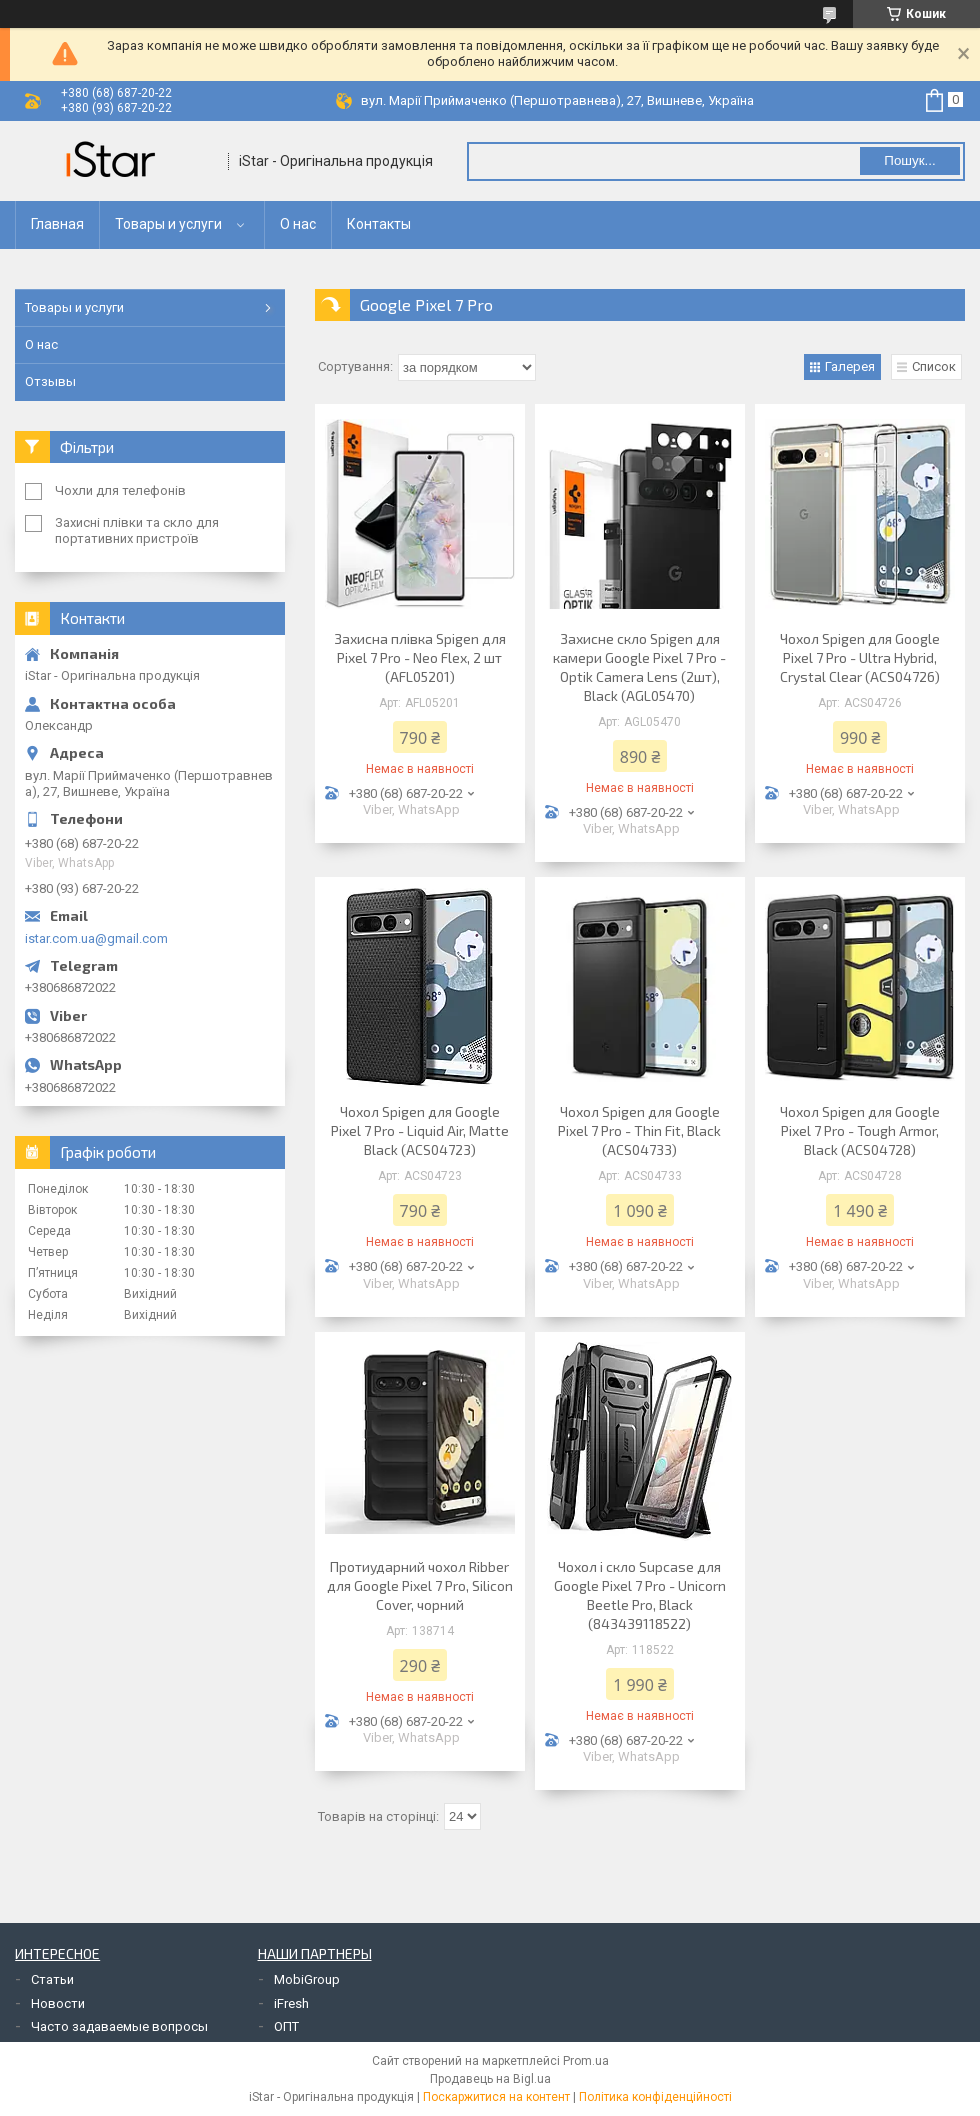  I want to click on Список, so click(934, 366).